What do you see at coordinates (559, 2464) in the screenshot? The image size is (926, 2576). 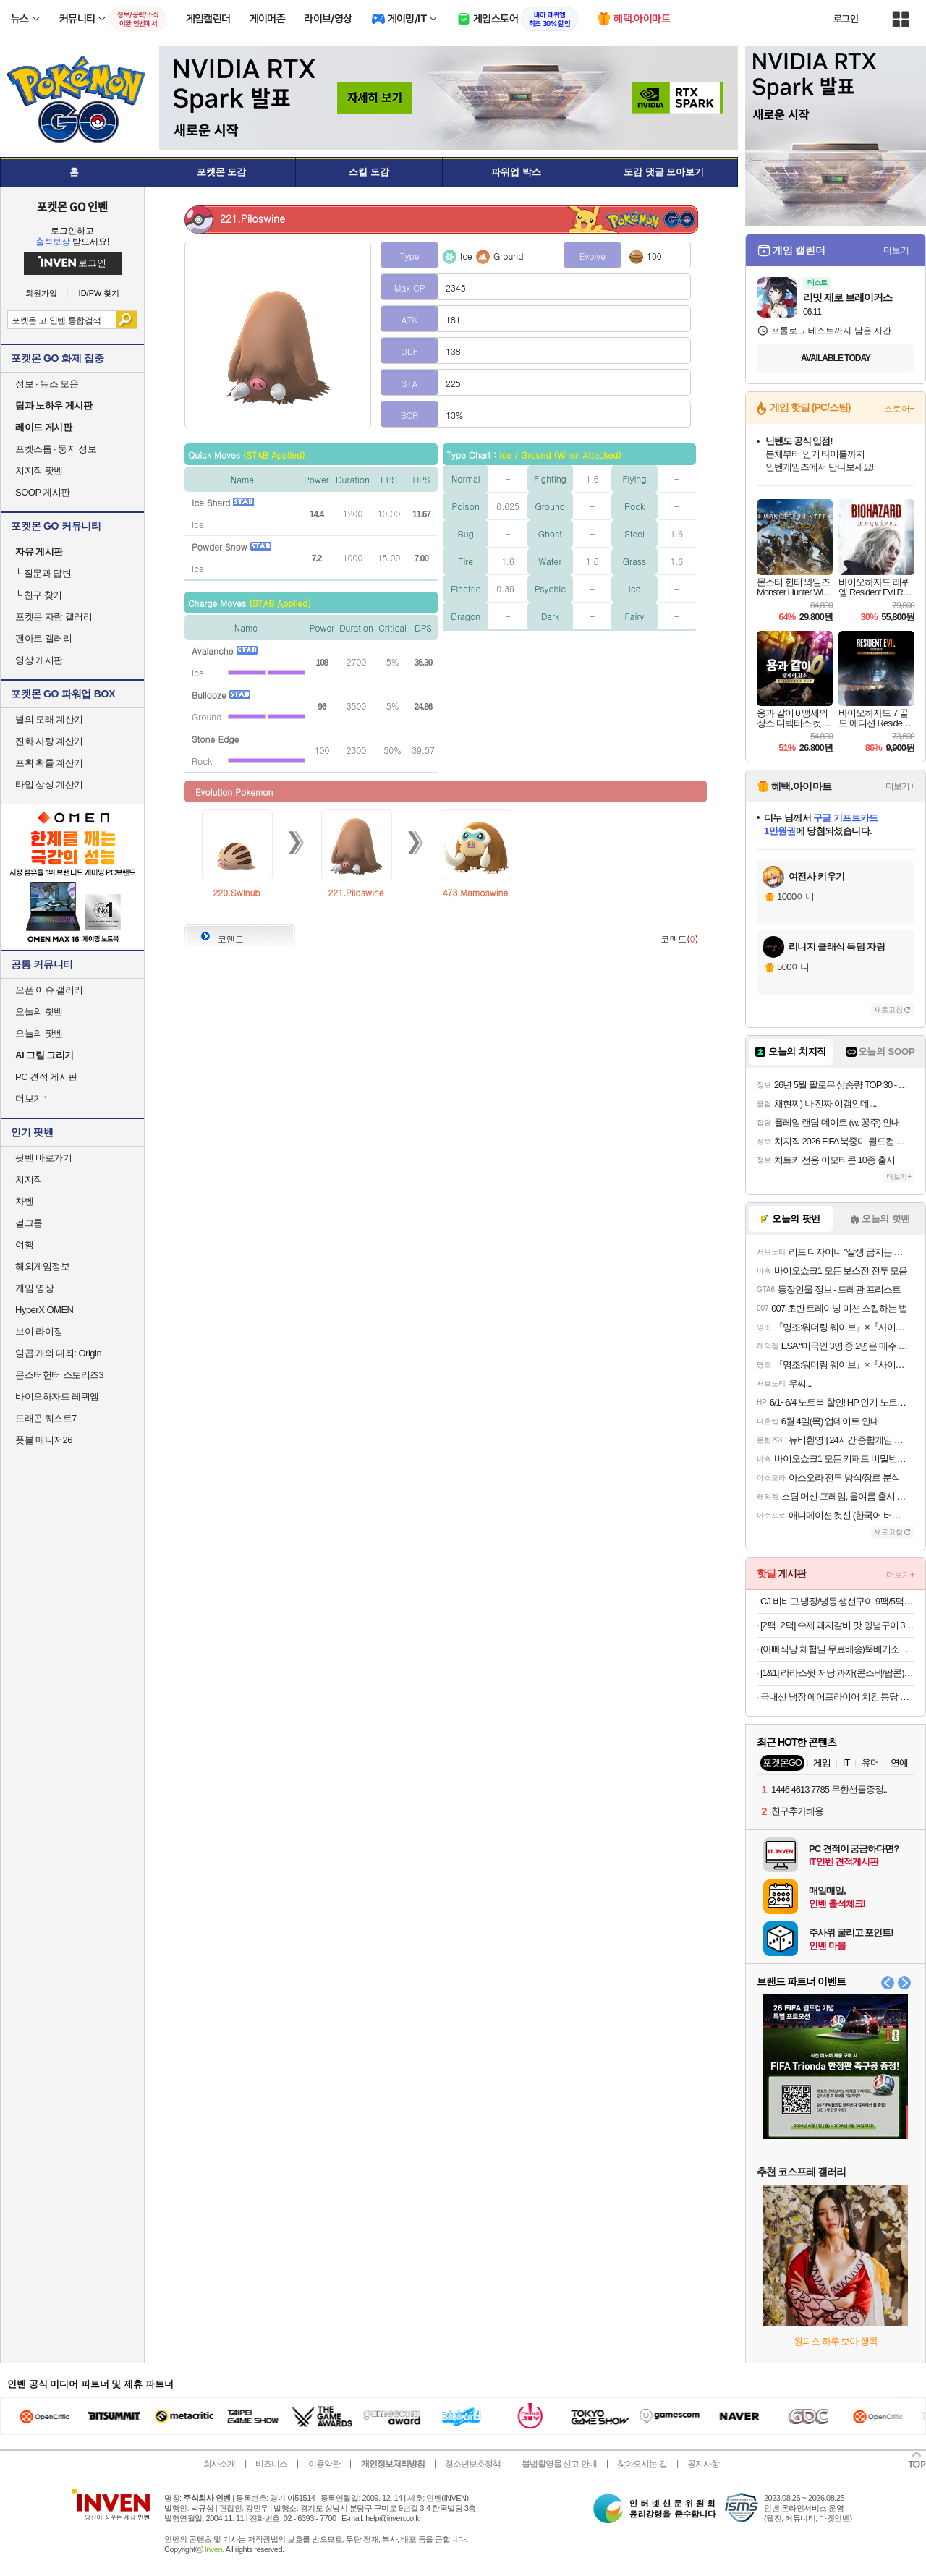 I see `불법촬영물 신고 안내` at bounding box center [559, 2464].